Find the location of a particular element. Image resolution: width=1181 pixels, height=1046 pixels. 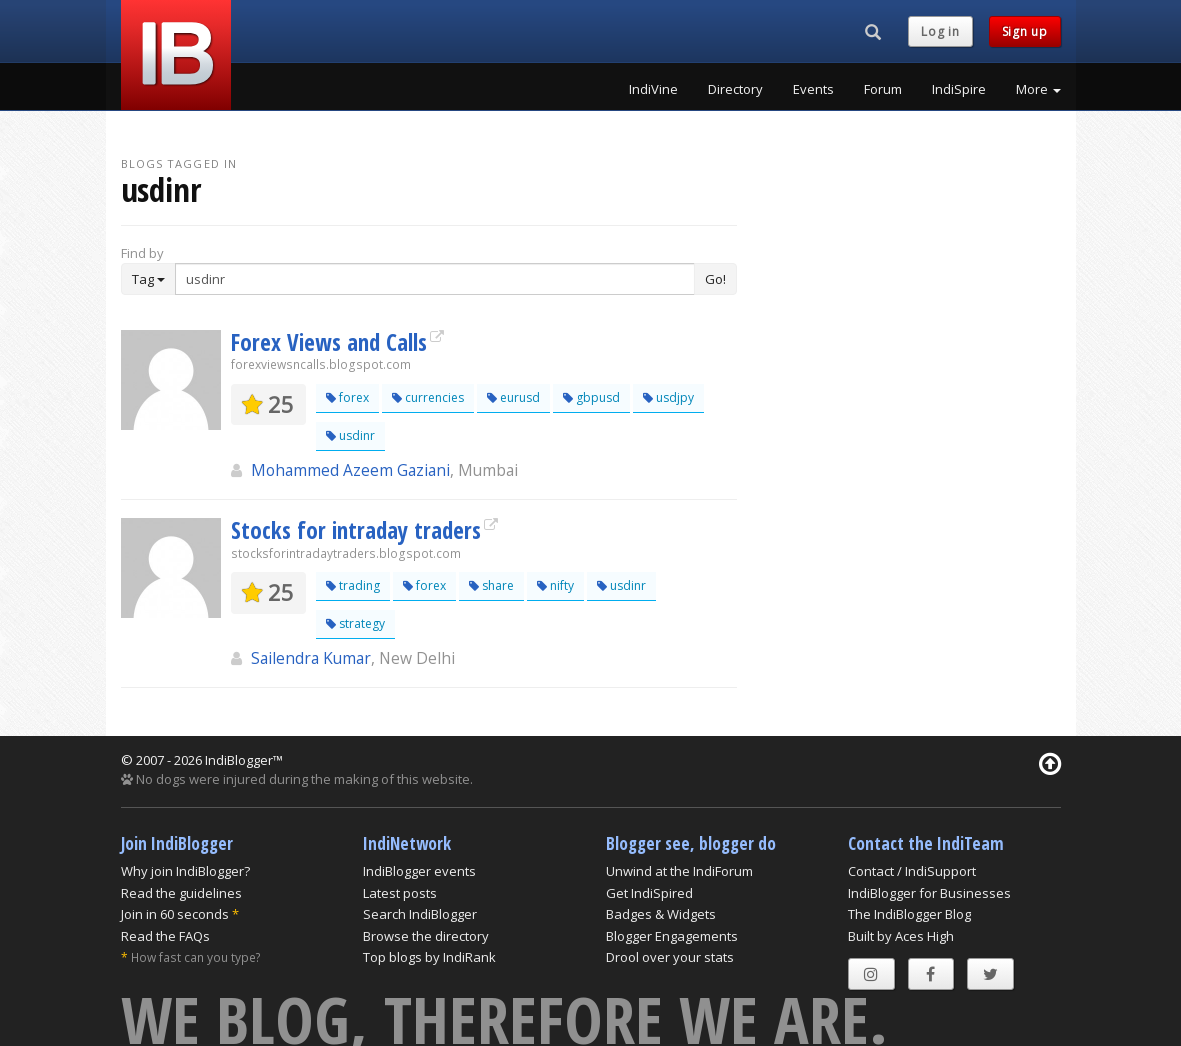

More [button] is located at coordinates (1038, 89).